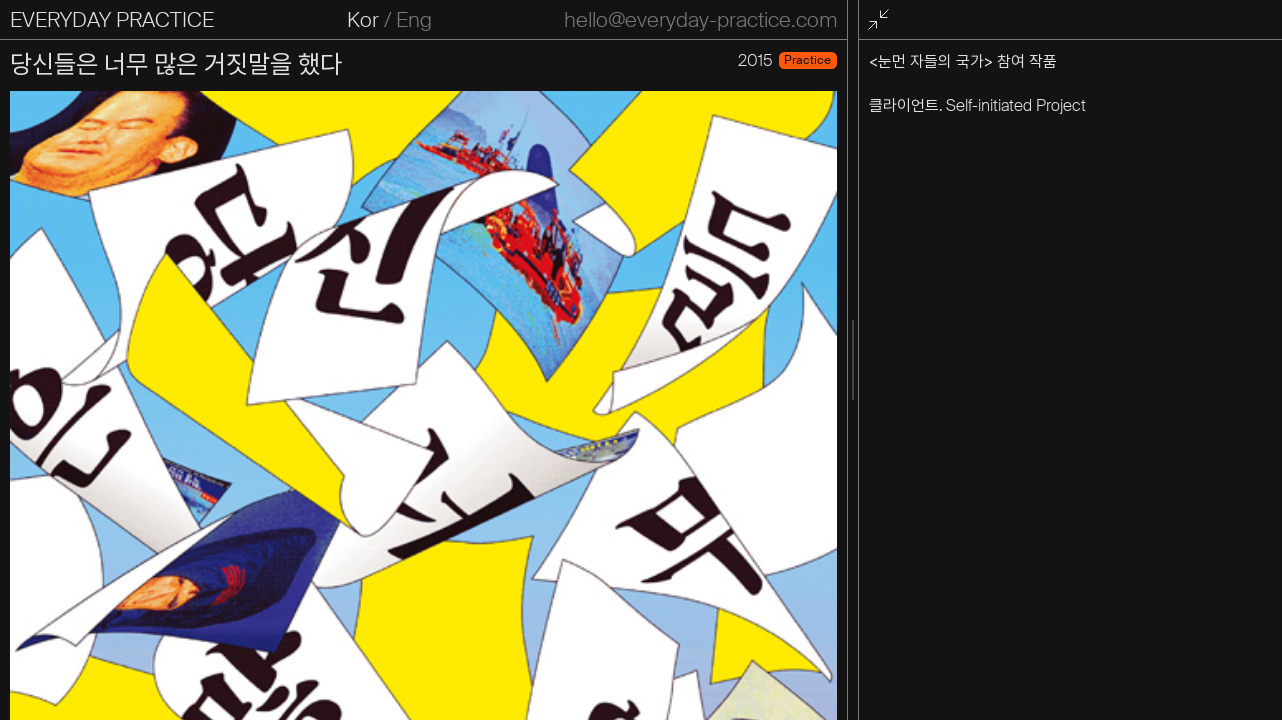  What do you see at coordinates (882, 20) in the screenshot?
I see `전체화면 종료` at bounding box center [882, 20].